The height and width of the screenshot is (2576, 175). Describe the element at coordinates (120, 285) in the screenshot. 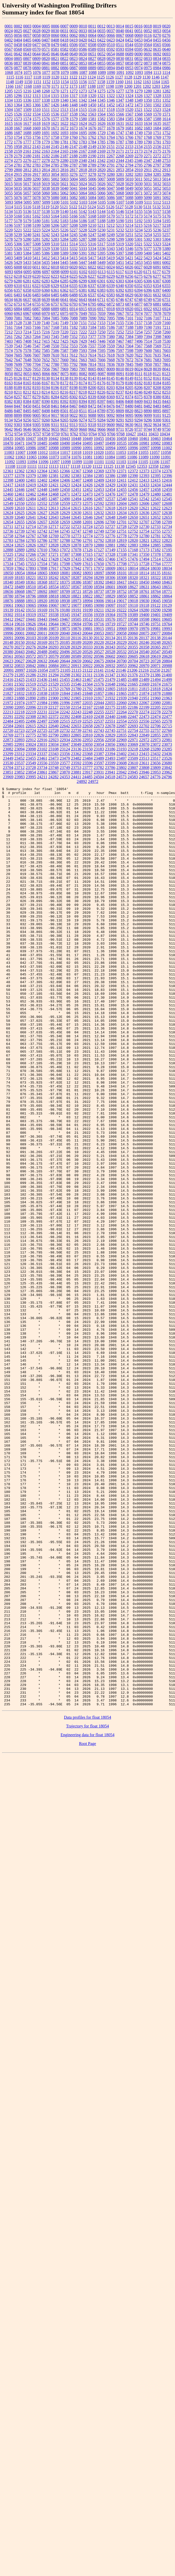

I see `6340` at that location.